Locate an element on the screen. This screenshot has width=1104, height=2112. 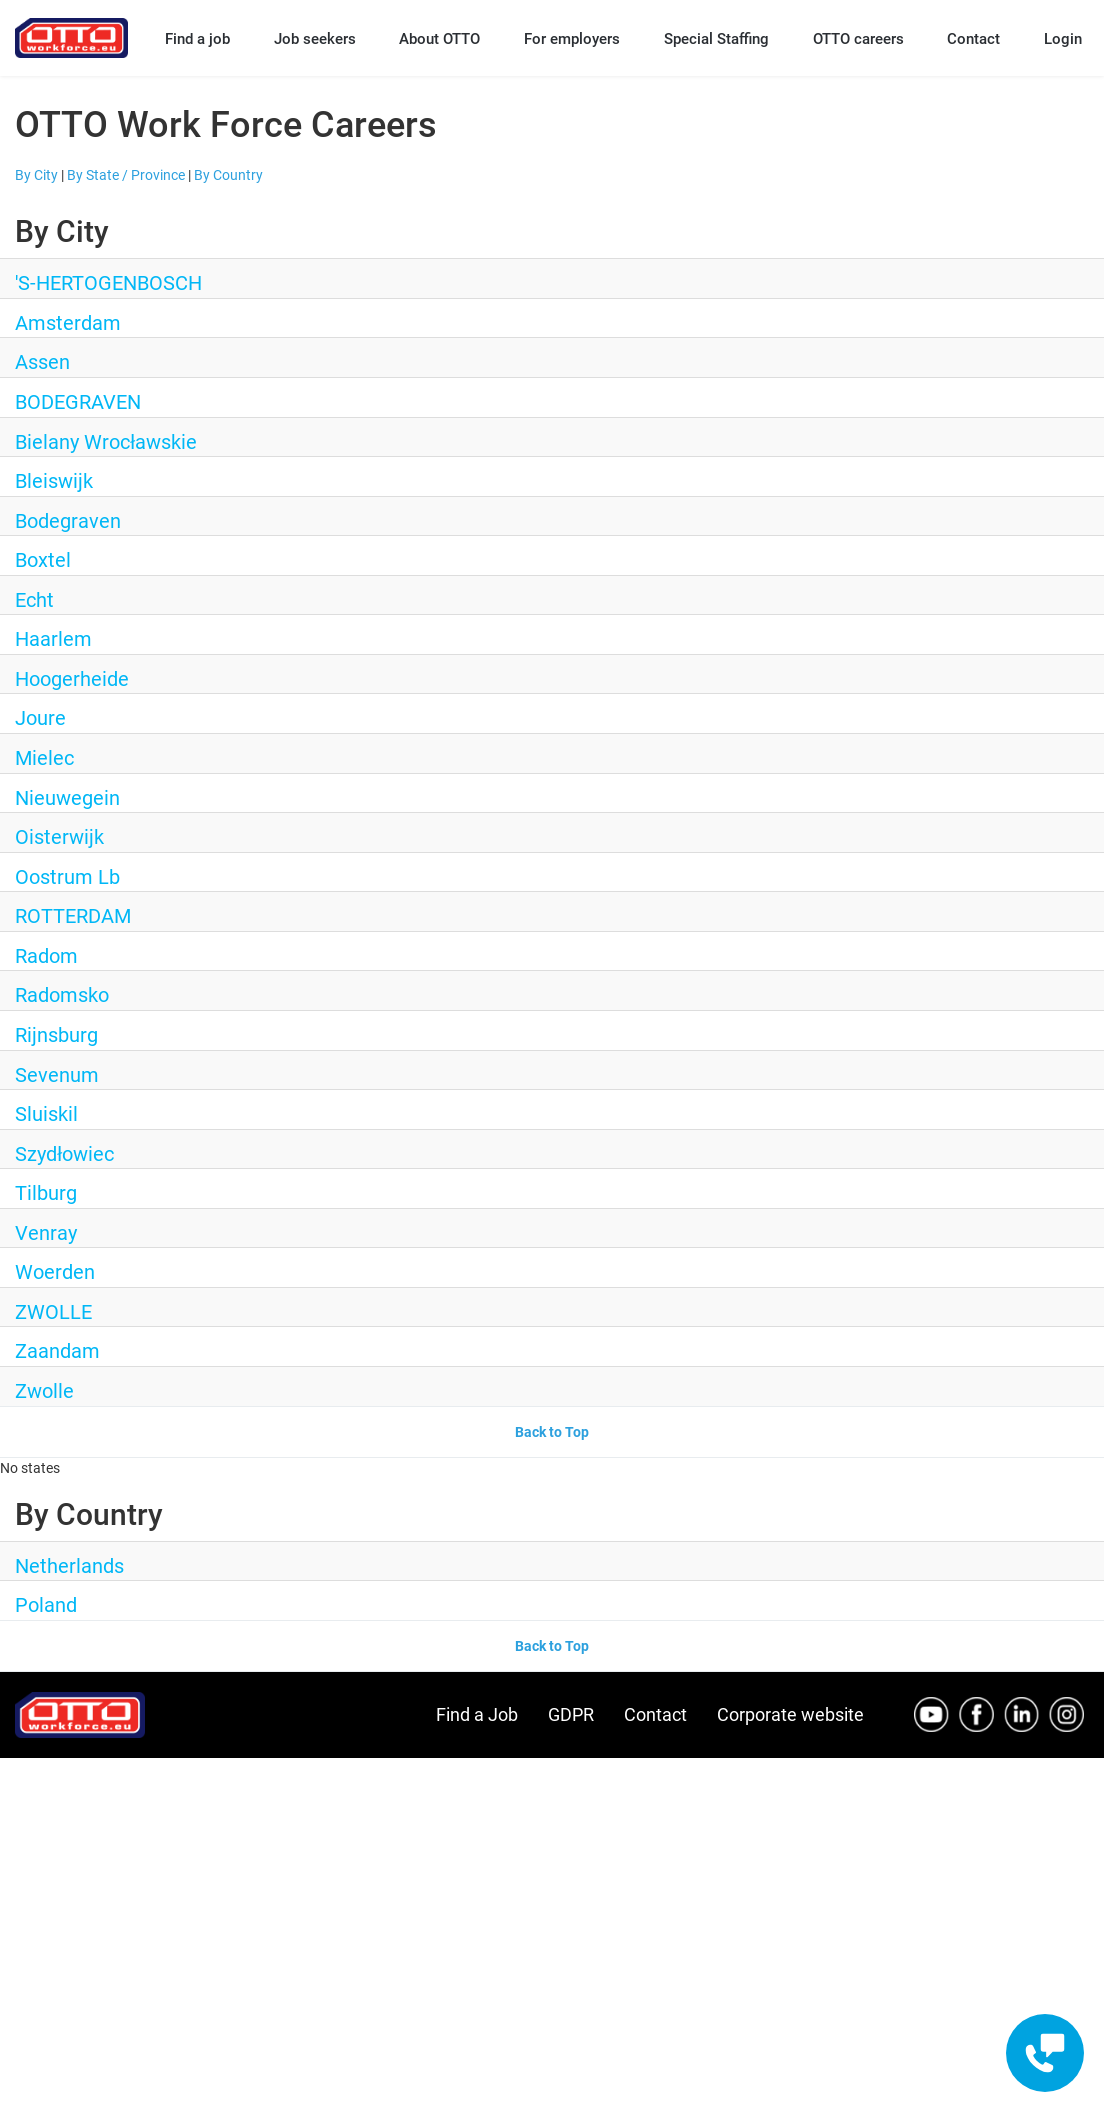
Zaandam is located at coordinates (57, 1351).